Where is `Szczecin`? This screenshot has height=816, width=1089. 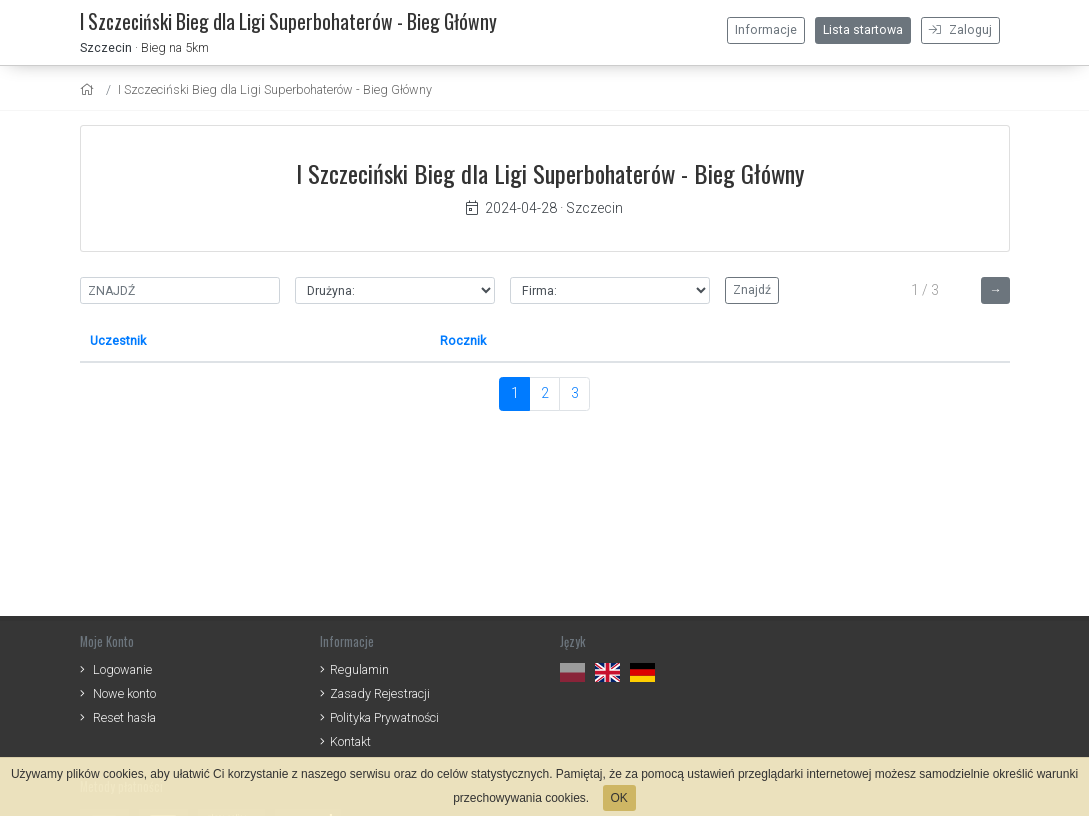 Szczecin is located at coordinates (106, 47).